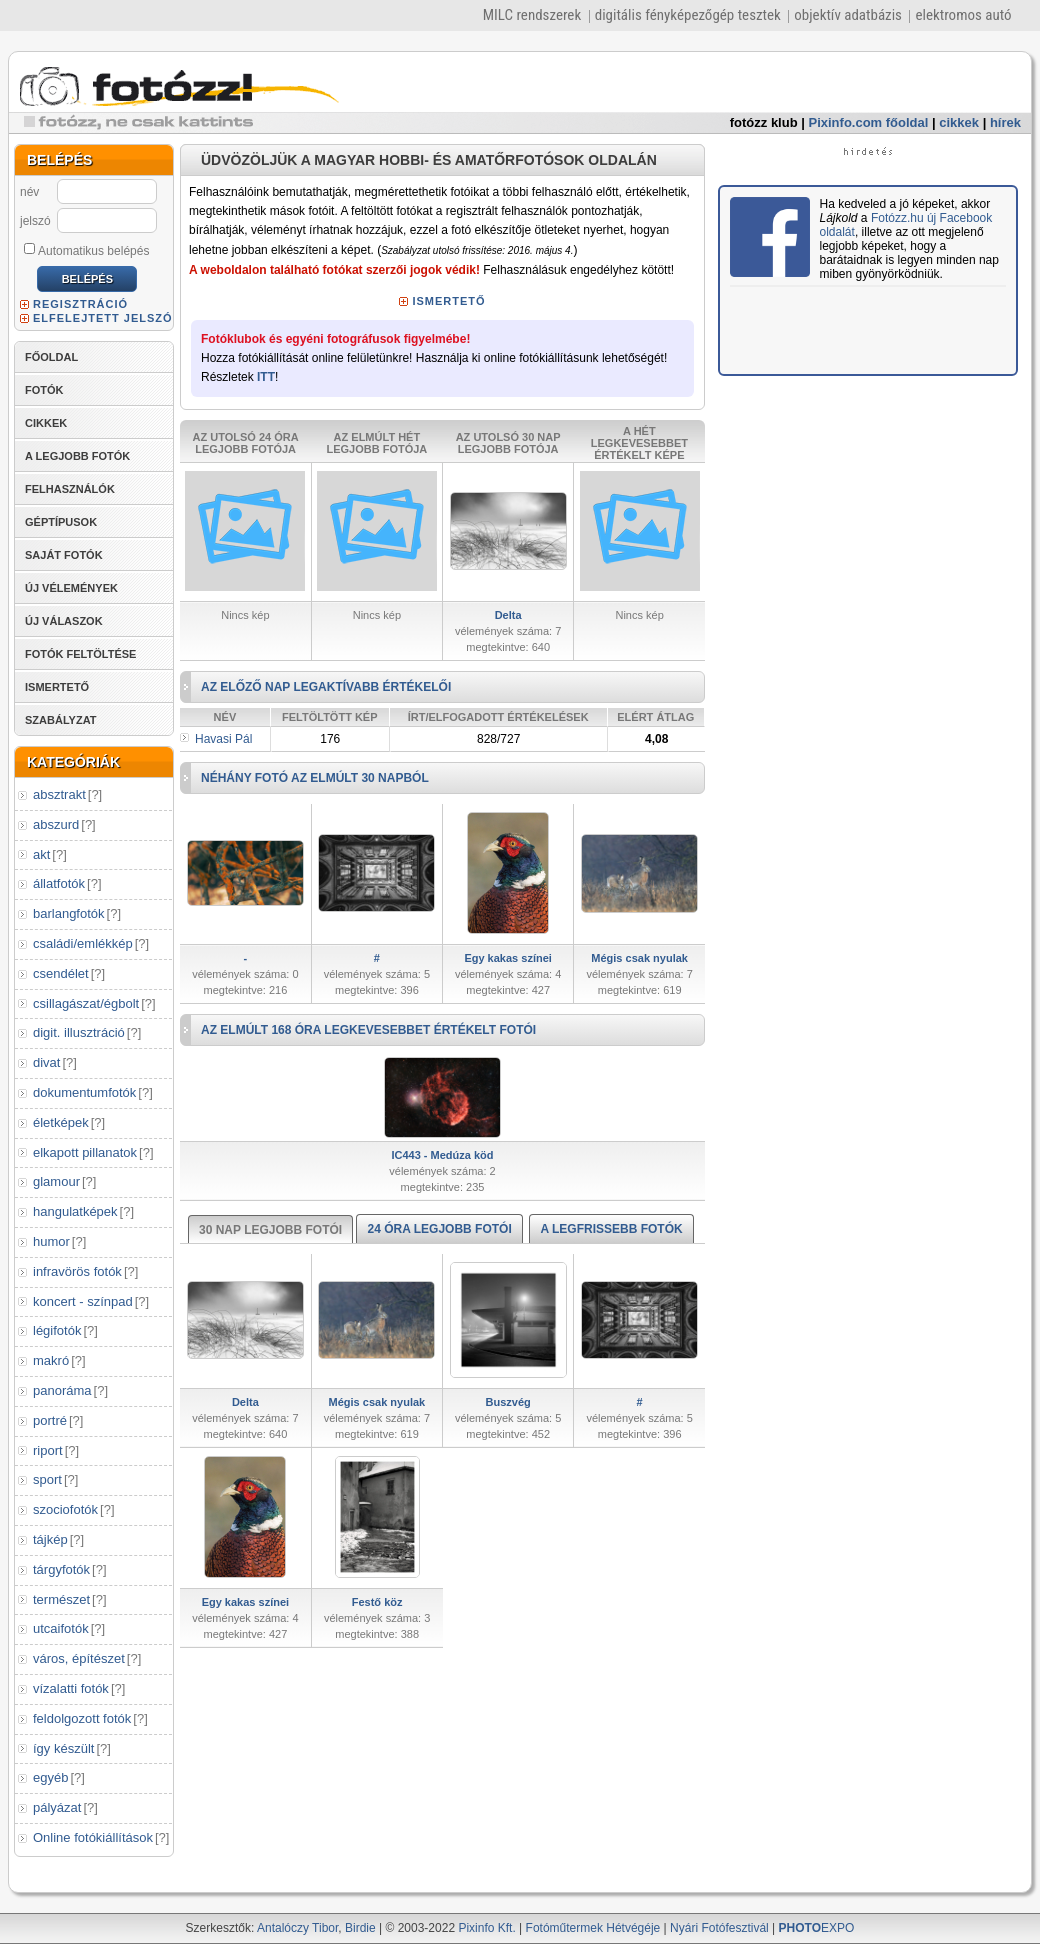 This screenshot has height=1944, width=1040. I want to click on Delta, so click(508, 615).